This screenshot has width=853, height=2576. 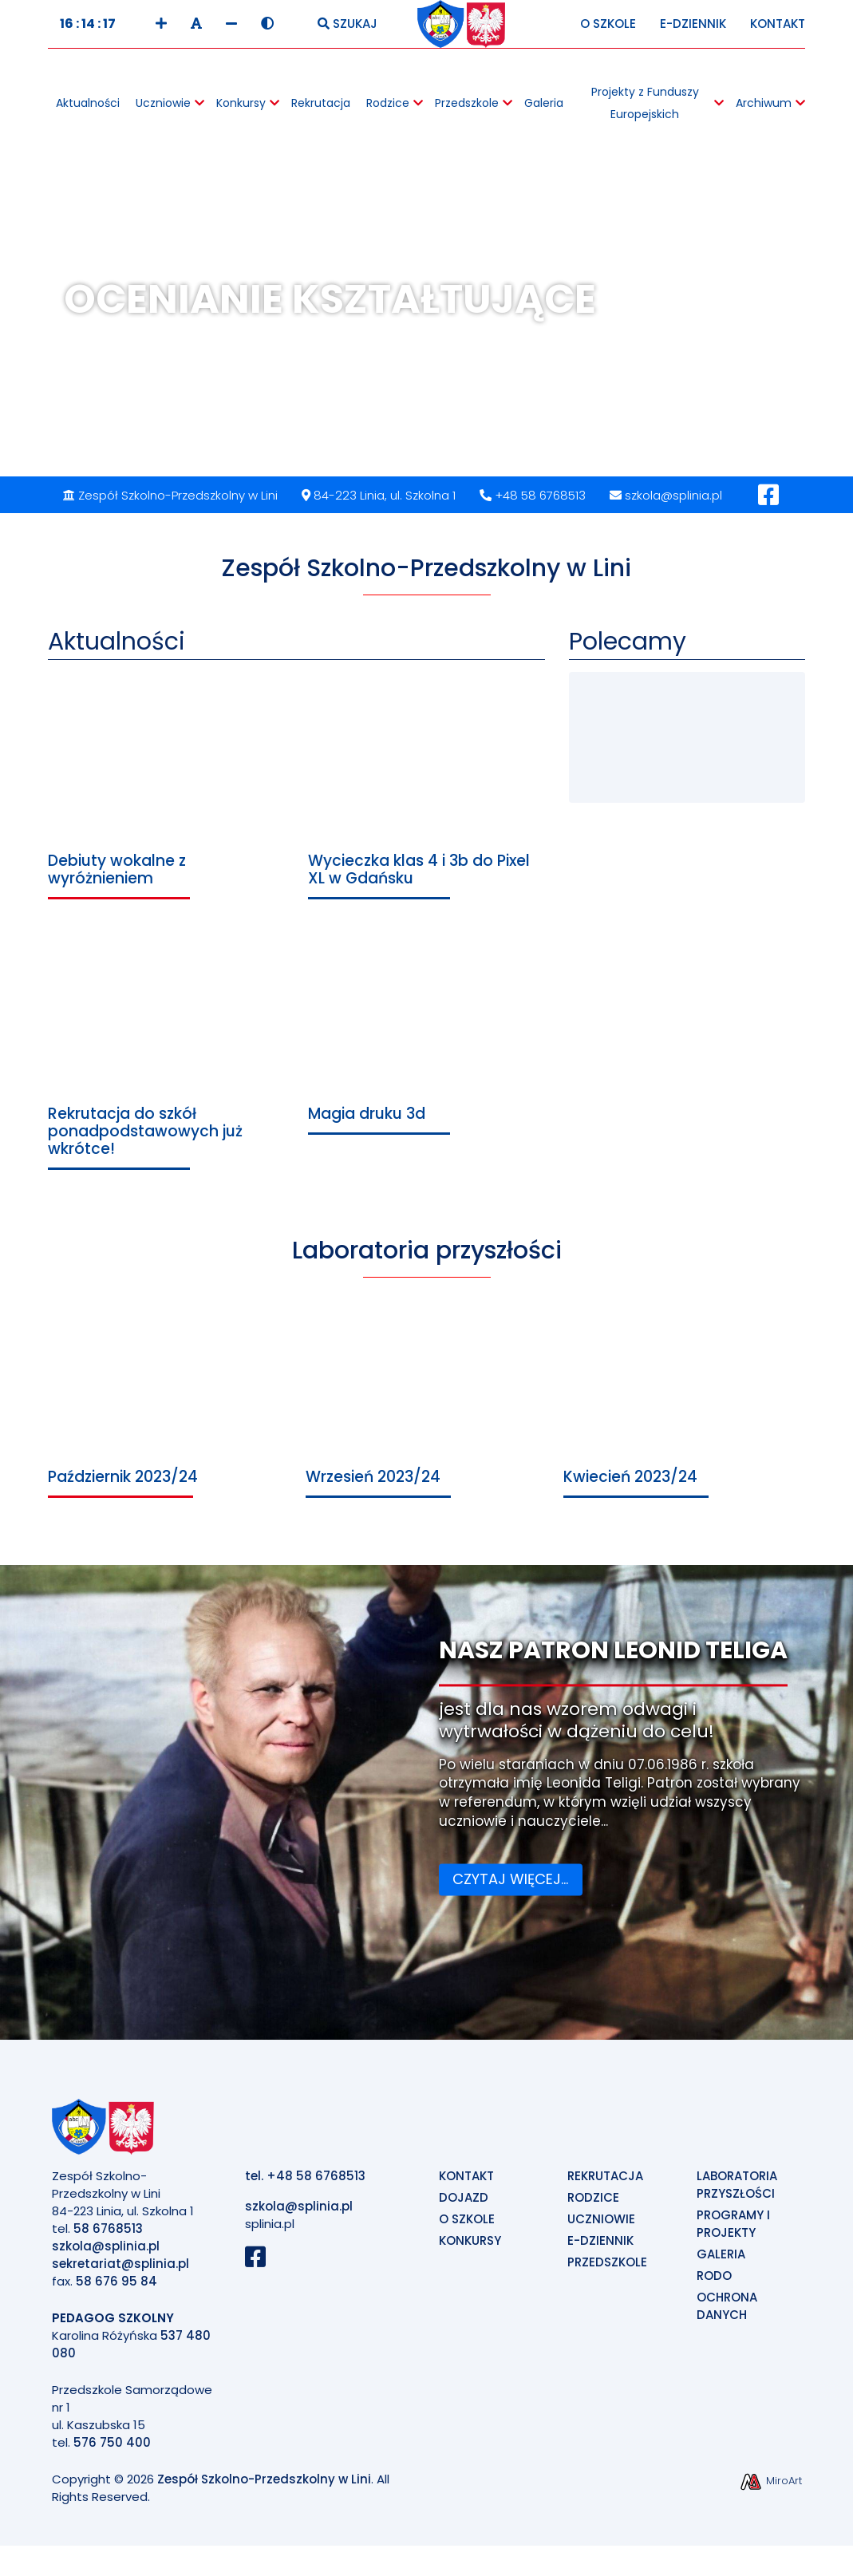 What do you see at coordinates (693, 31) in the screenshot?
I see `E-Dziennik` at bounding box center [693, 31].